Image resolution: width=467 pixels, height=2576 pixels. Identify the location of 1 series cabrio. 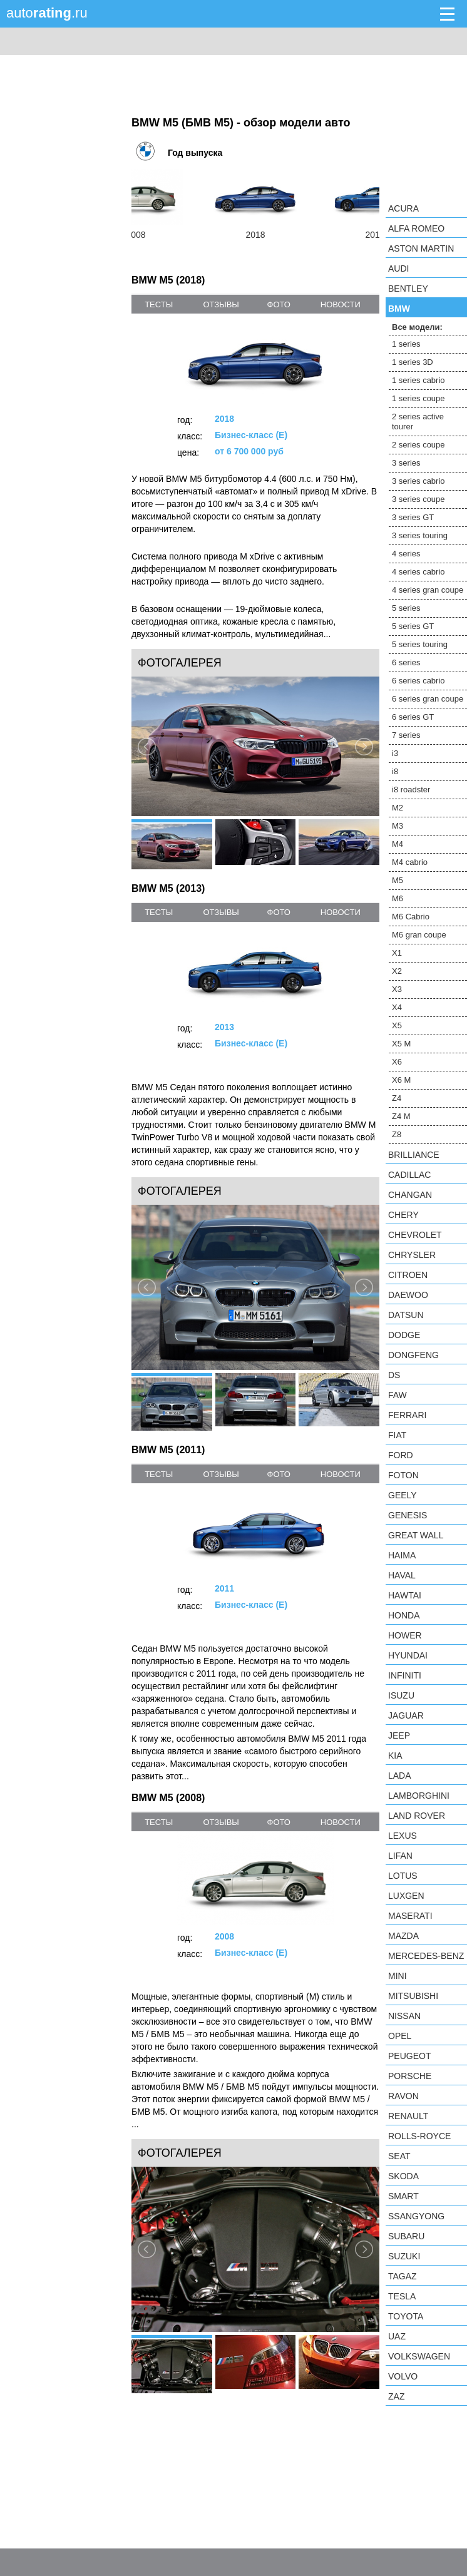
(418, 380).